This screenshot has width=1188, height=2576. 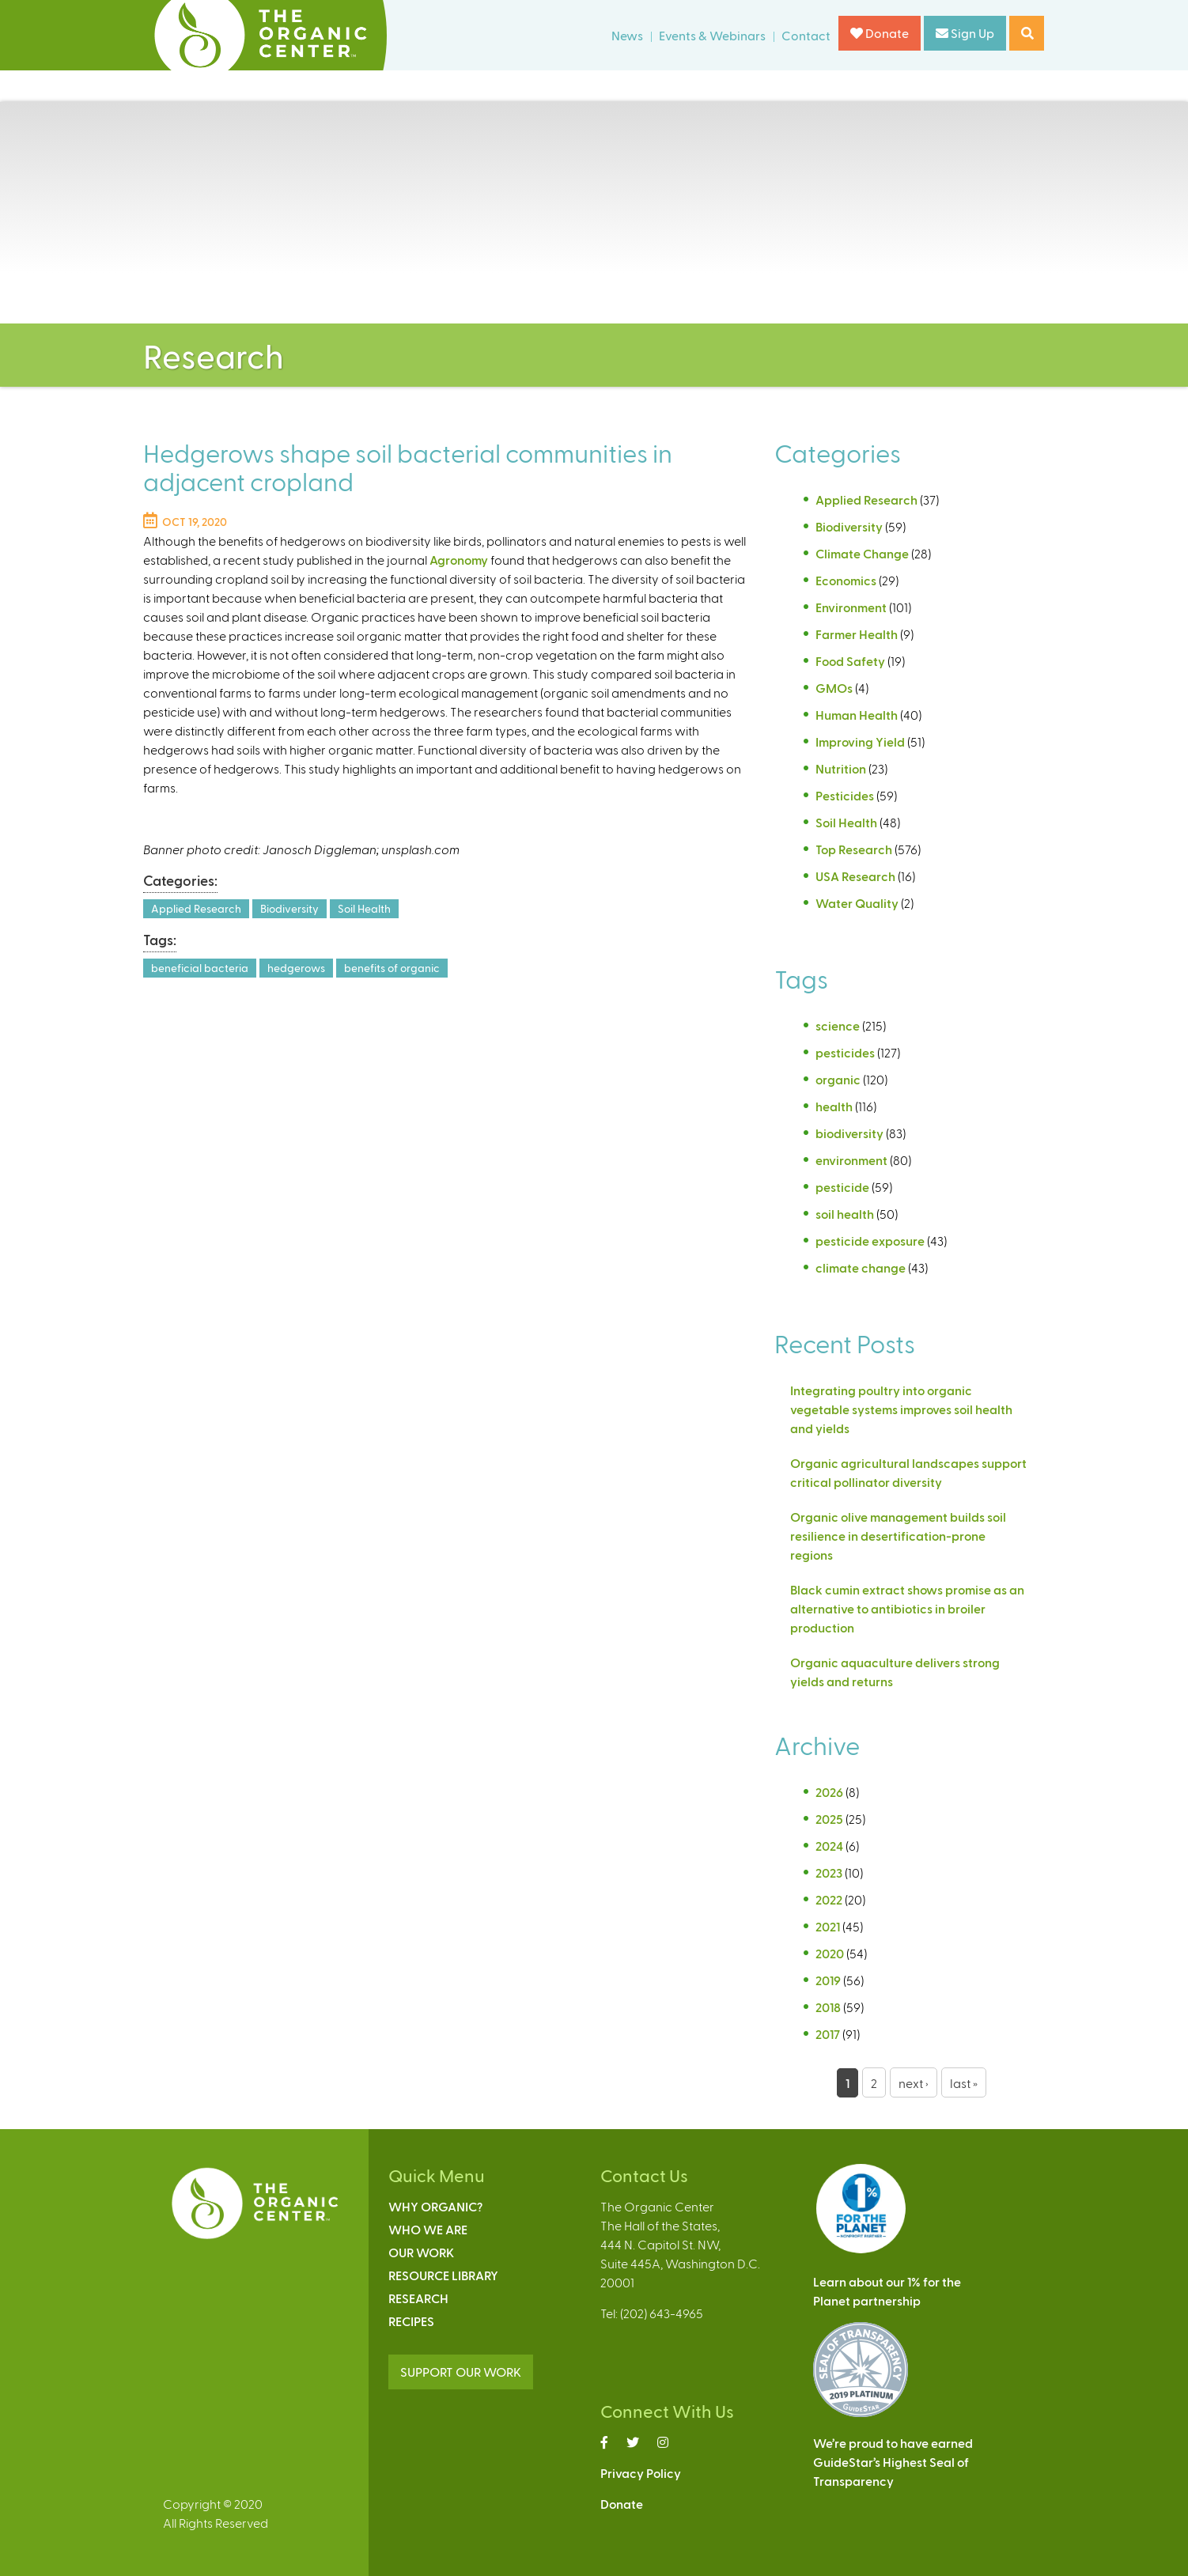 I want to click on GMOs, so click(x=834, y=687).